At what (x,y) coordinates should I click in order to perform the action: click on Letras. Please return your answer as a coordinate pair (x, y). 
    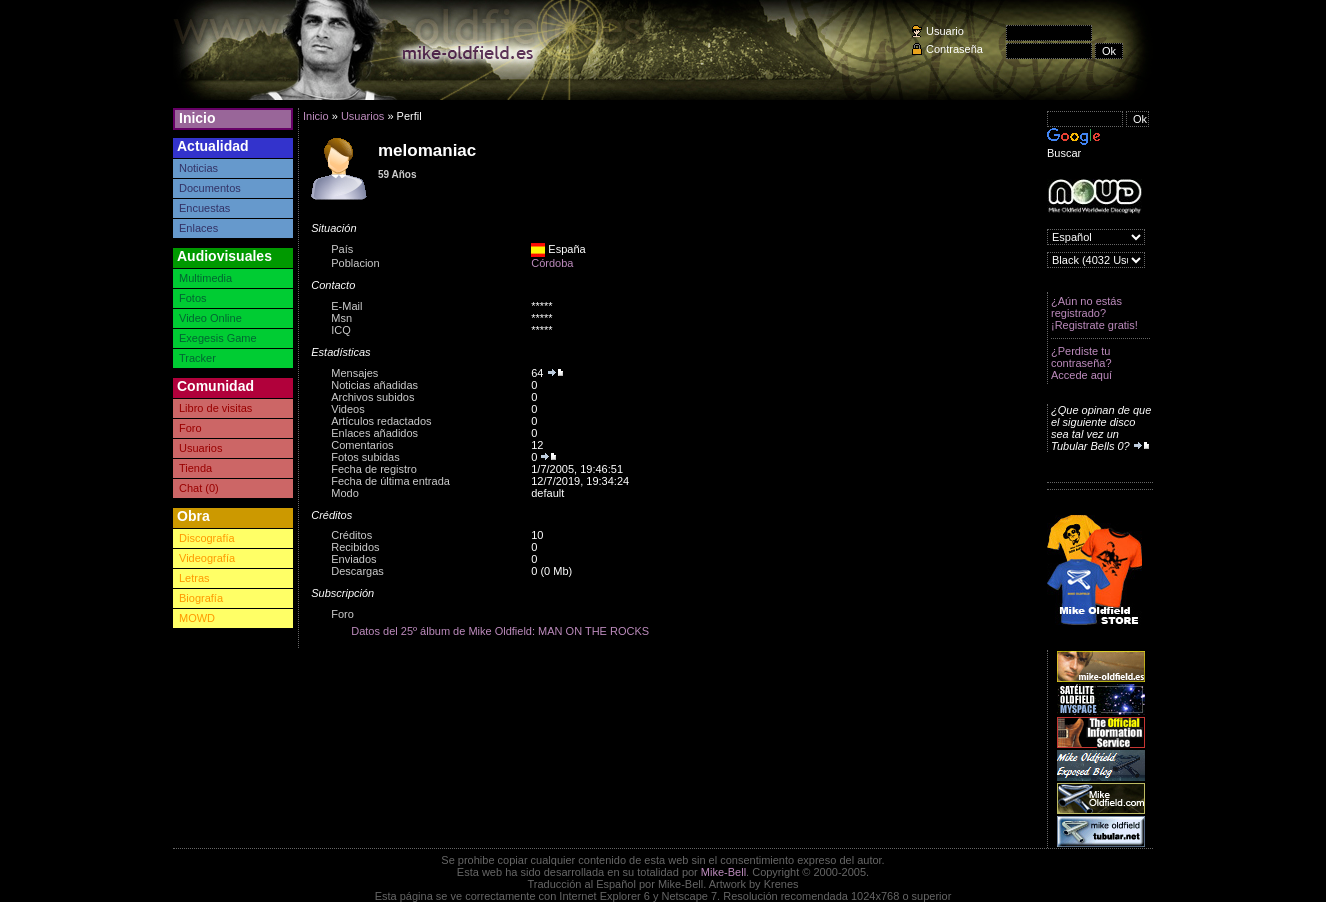
    Looking at the image, I should click on (194, 578).